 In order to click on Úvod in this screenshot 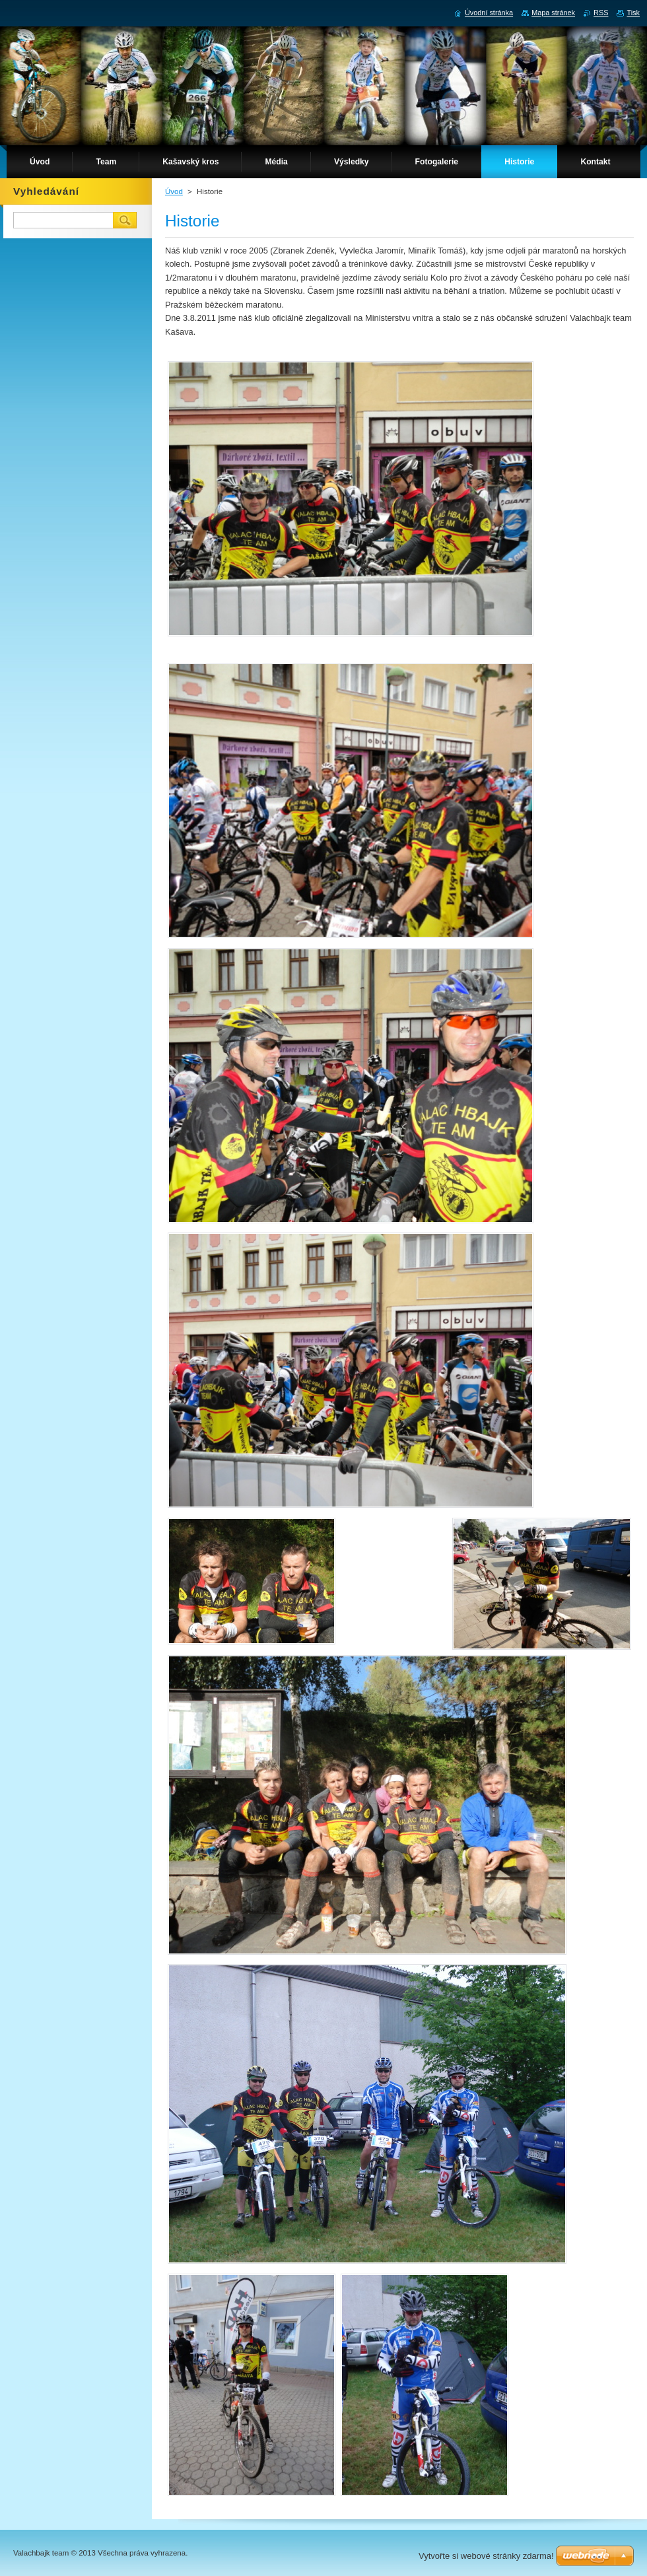, I will do `click(174, 191)`.